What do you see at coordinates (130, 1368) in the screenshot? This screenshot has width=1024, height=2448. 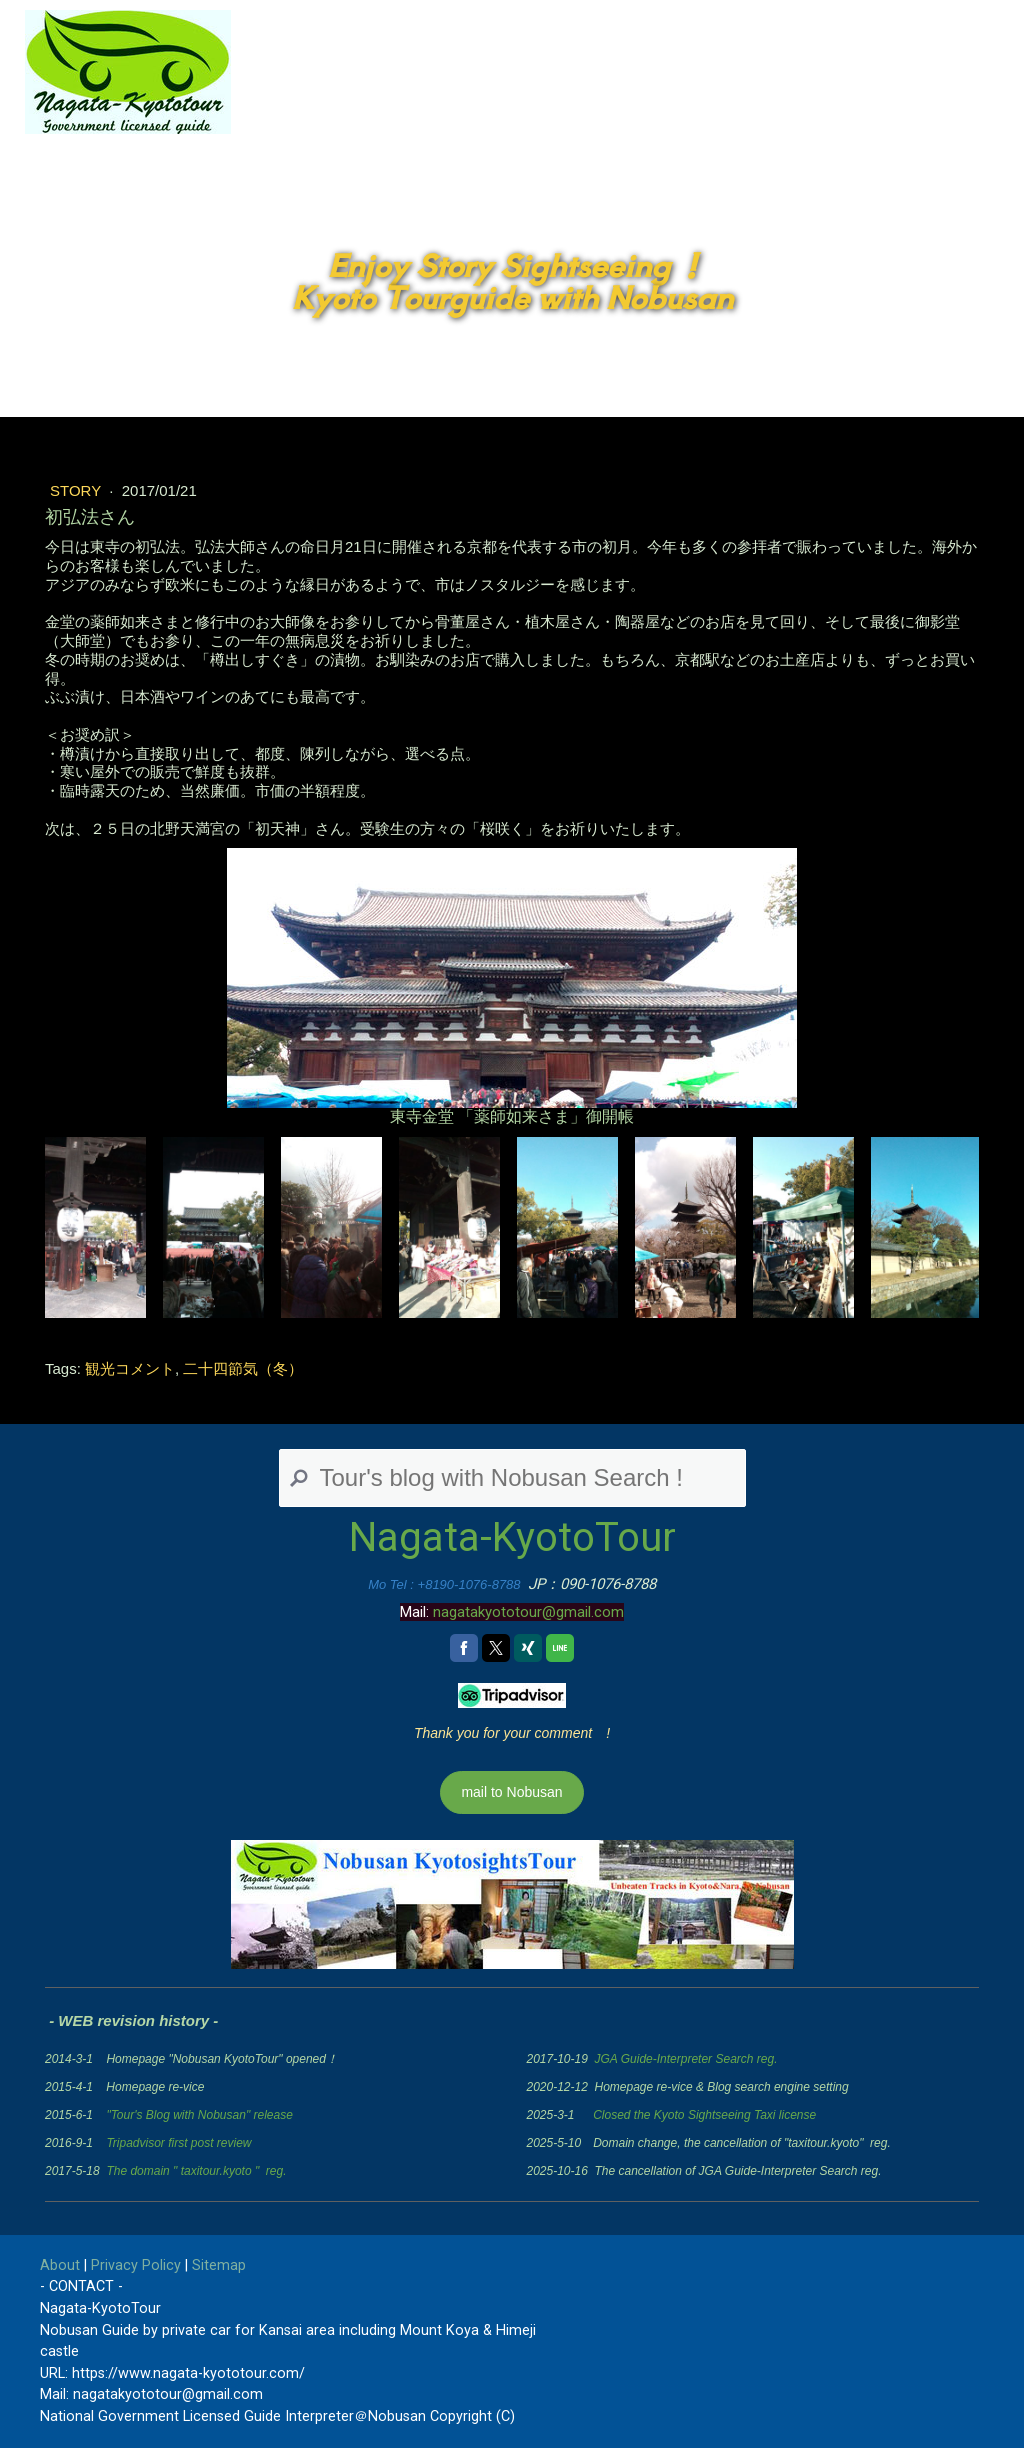 I see `観光コメント` at bounding box center [130, 1368].